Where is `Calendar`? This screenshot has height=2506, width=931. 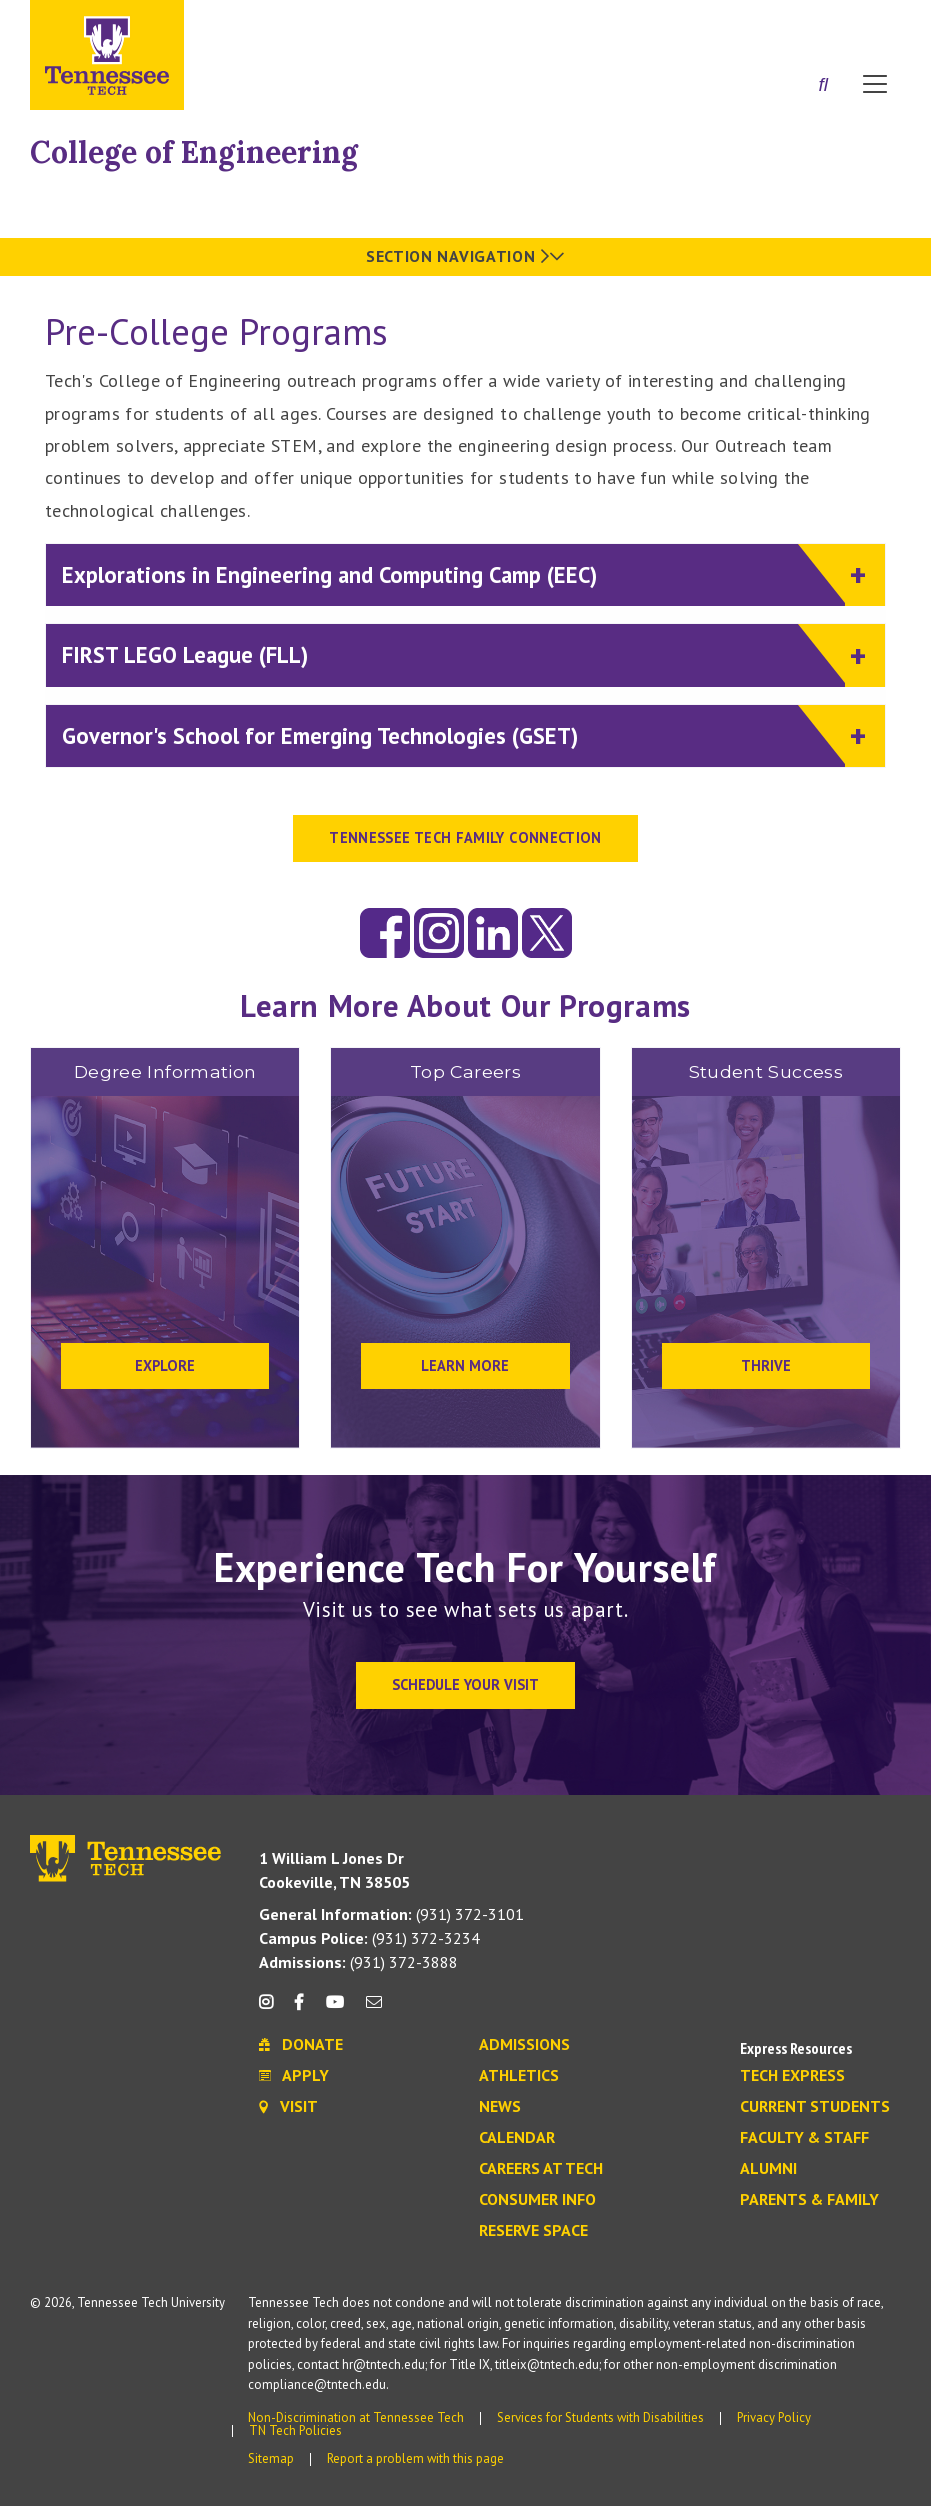
Calendar is located at coordinates (517, 2138).